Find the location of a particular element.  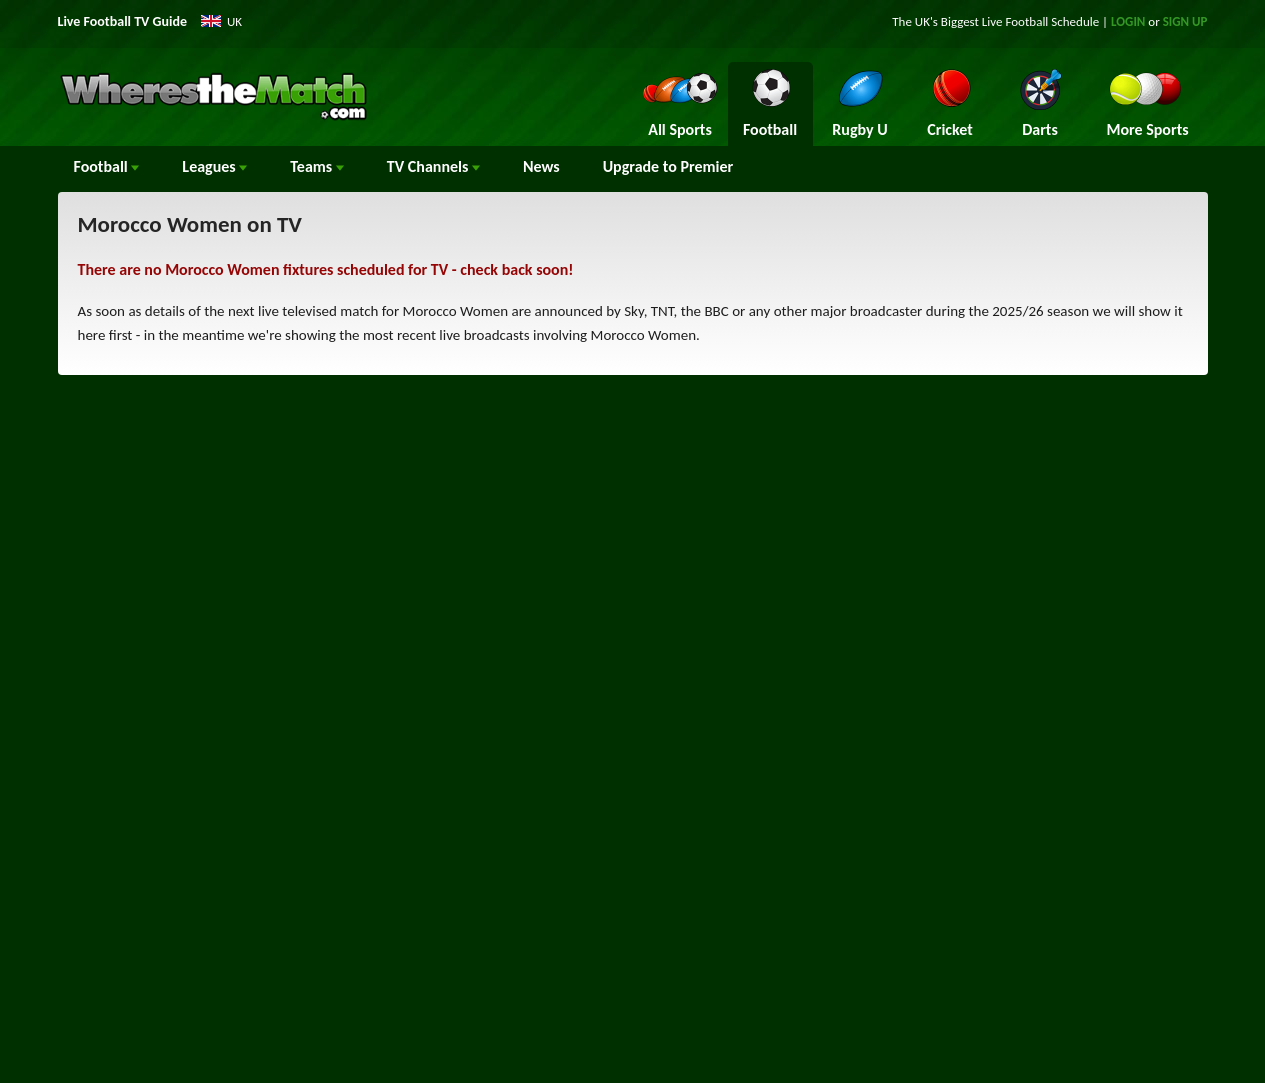

SIGN UP is located at coordinates (1185, 21).